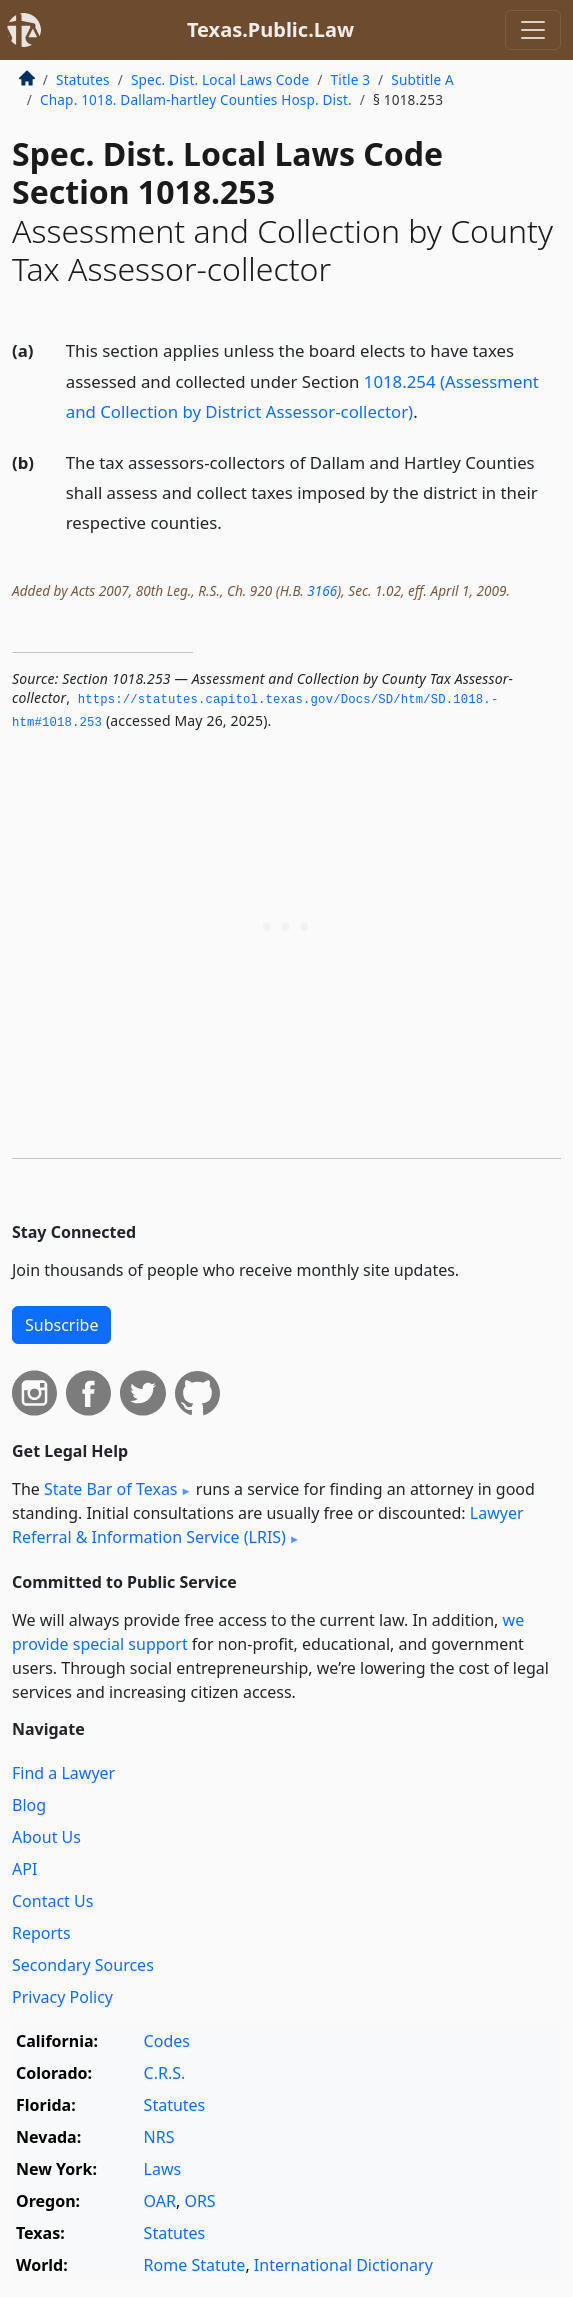 This screenshot has height=2297, width=573. What do you see at coordinates (63, 1773) in the screenshot?
I see `Find a Lawyer` at bounding box center [63, 1773].